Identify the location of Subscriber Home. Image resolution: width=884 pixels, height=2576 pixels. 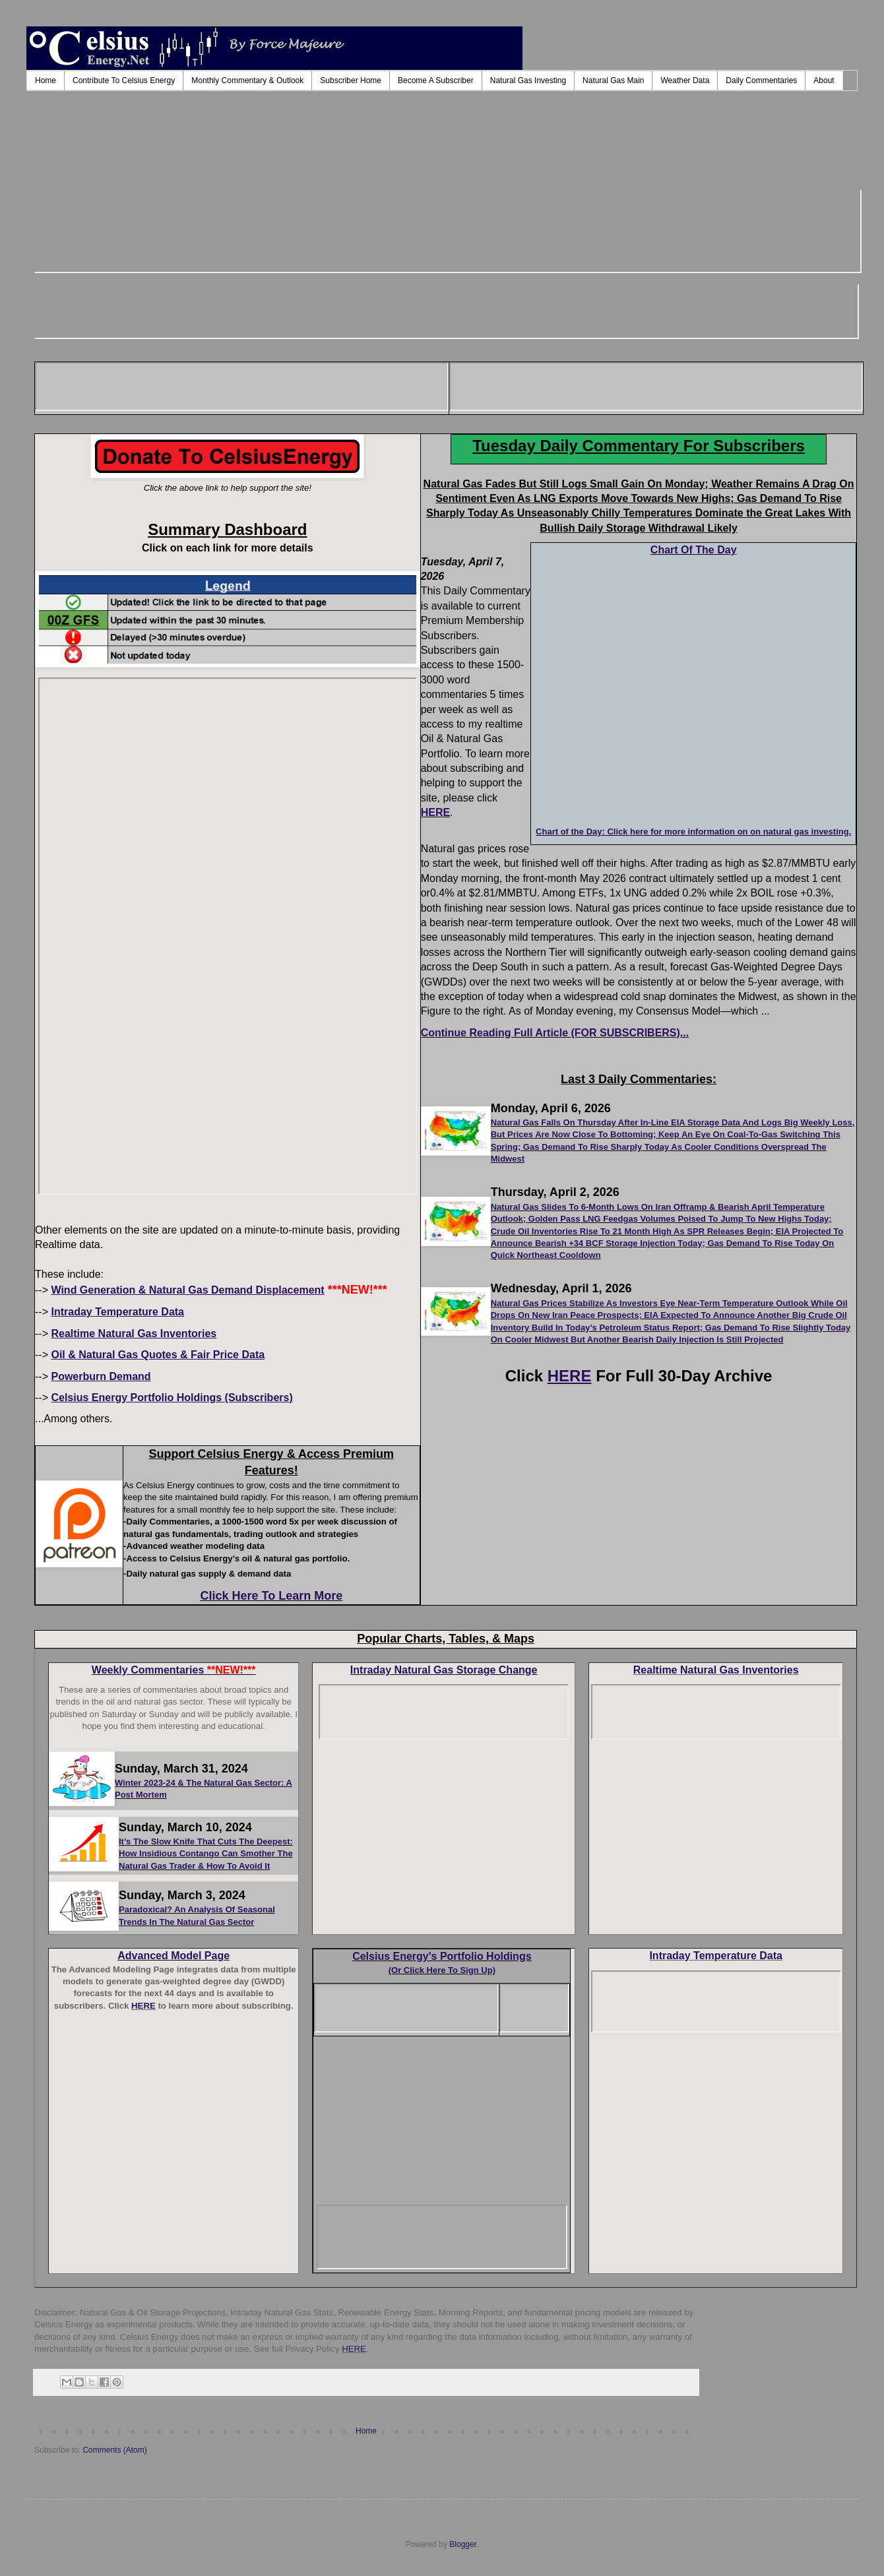
(350, 80).